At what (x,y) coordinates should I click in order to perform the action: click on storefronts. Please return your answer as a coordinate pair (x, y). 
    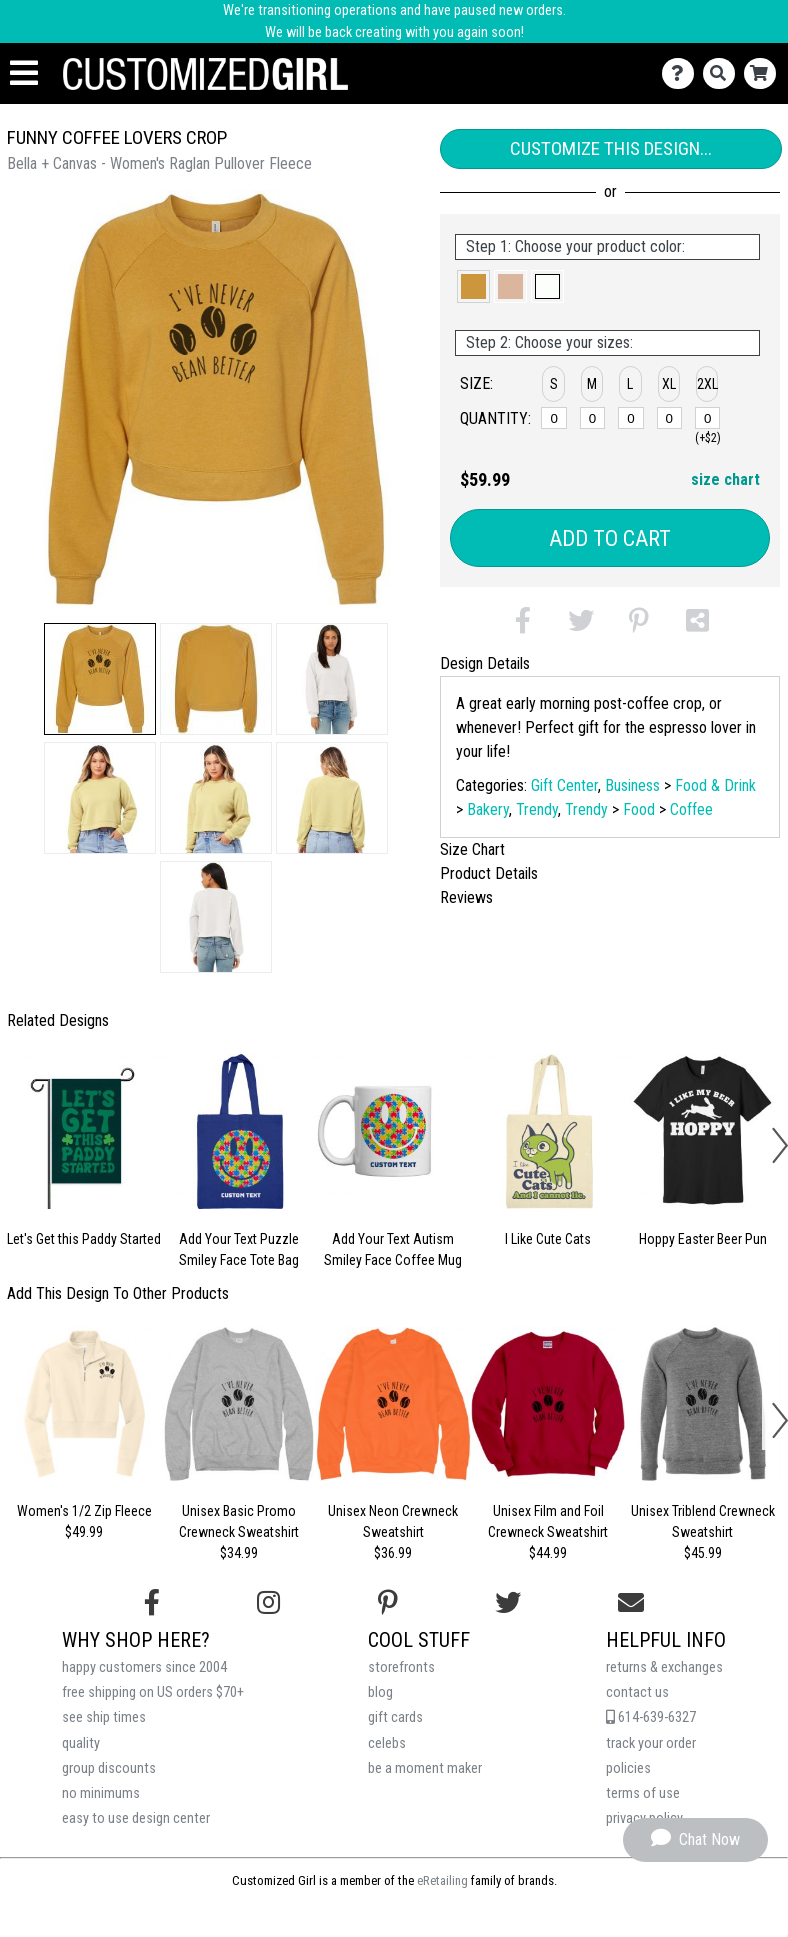
    Looking at the image, I should click on (401, 1667).